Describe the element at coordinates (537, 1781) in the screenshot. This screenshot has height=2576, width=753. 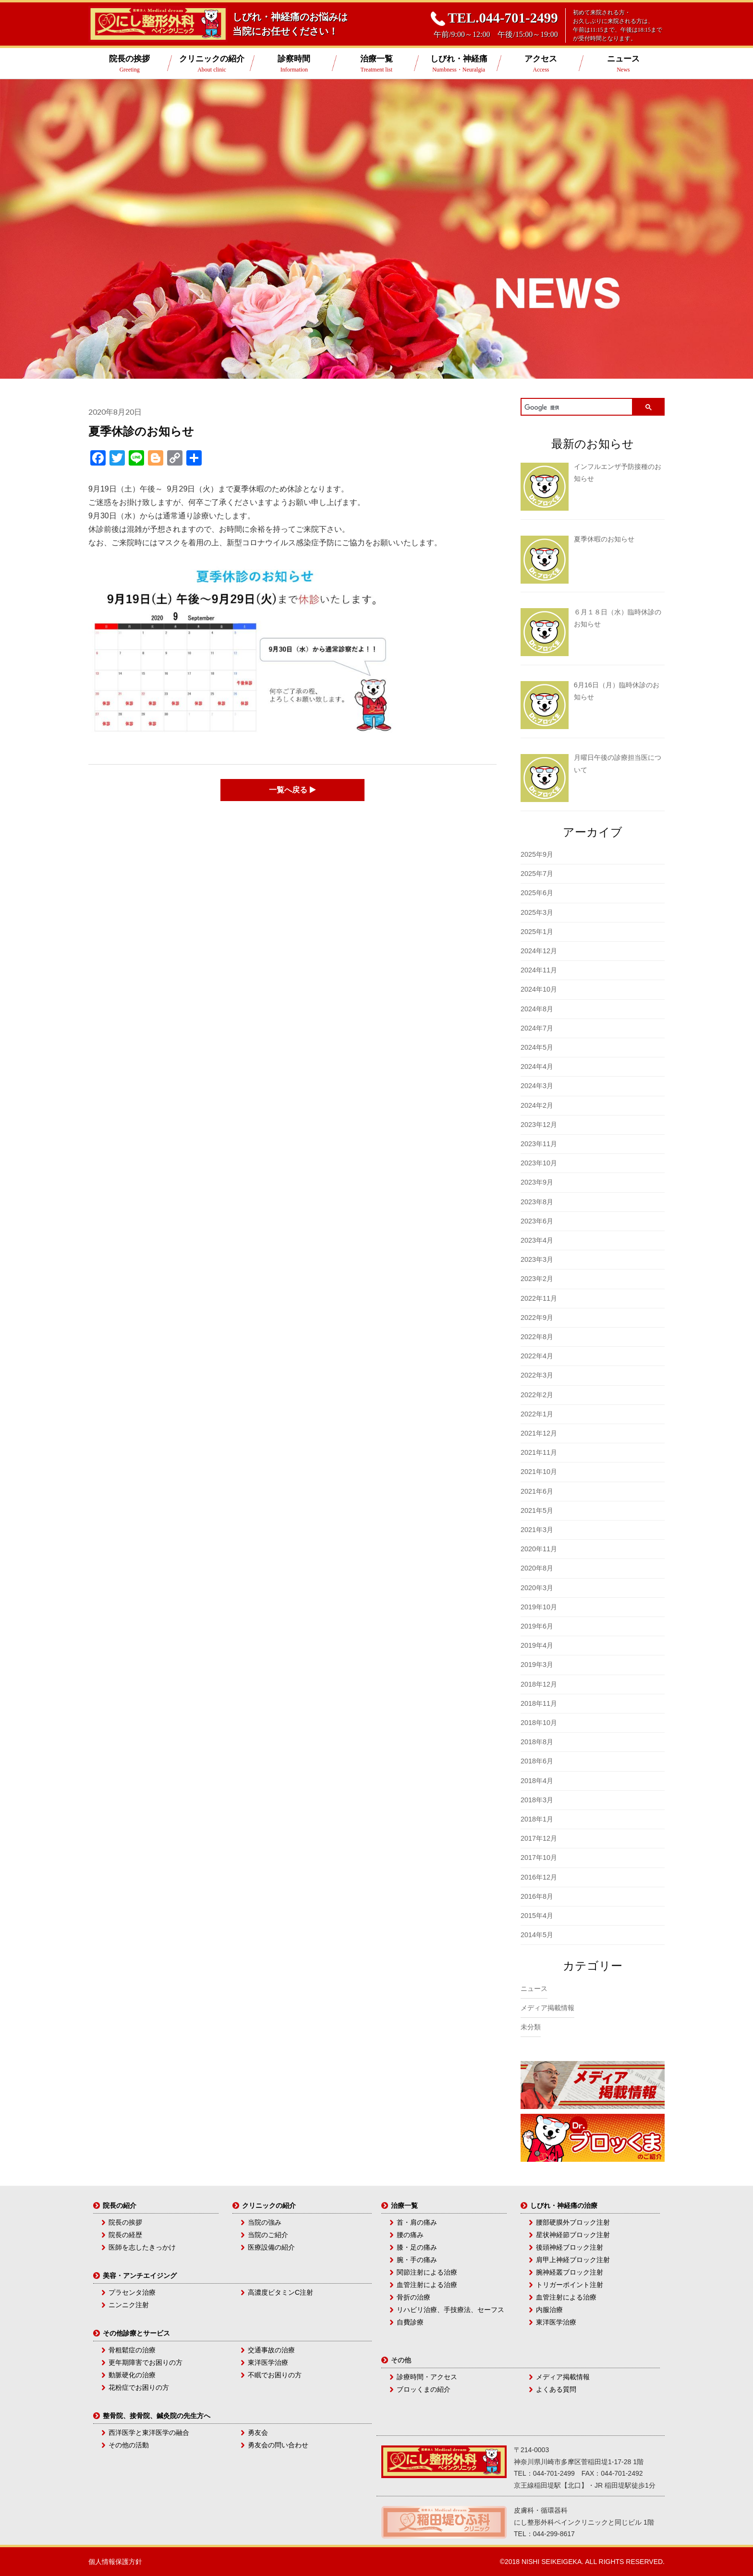
I see `2018年4月` at that location.